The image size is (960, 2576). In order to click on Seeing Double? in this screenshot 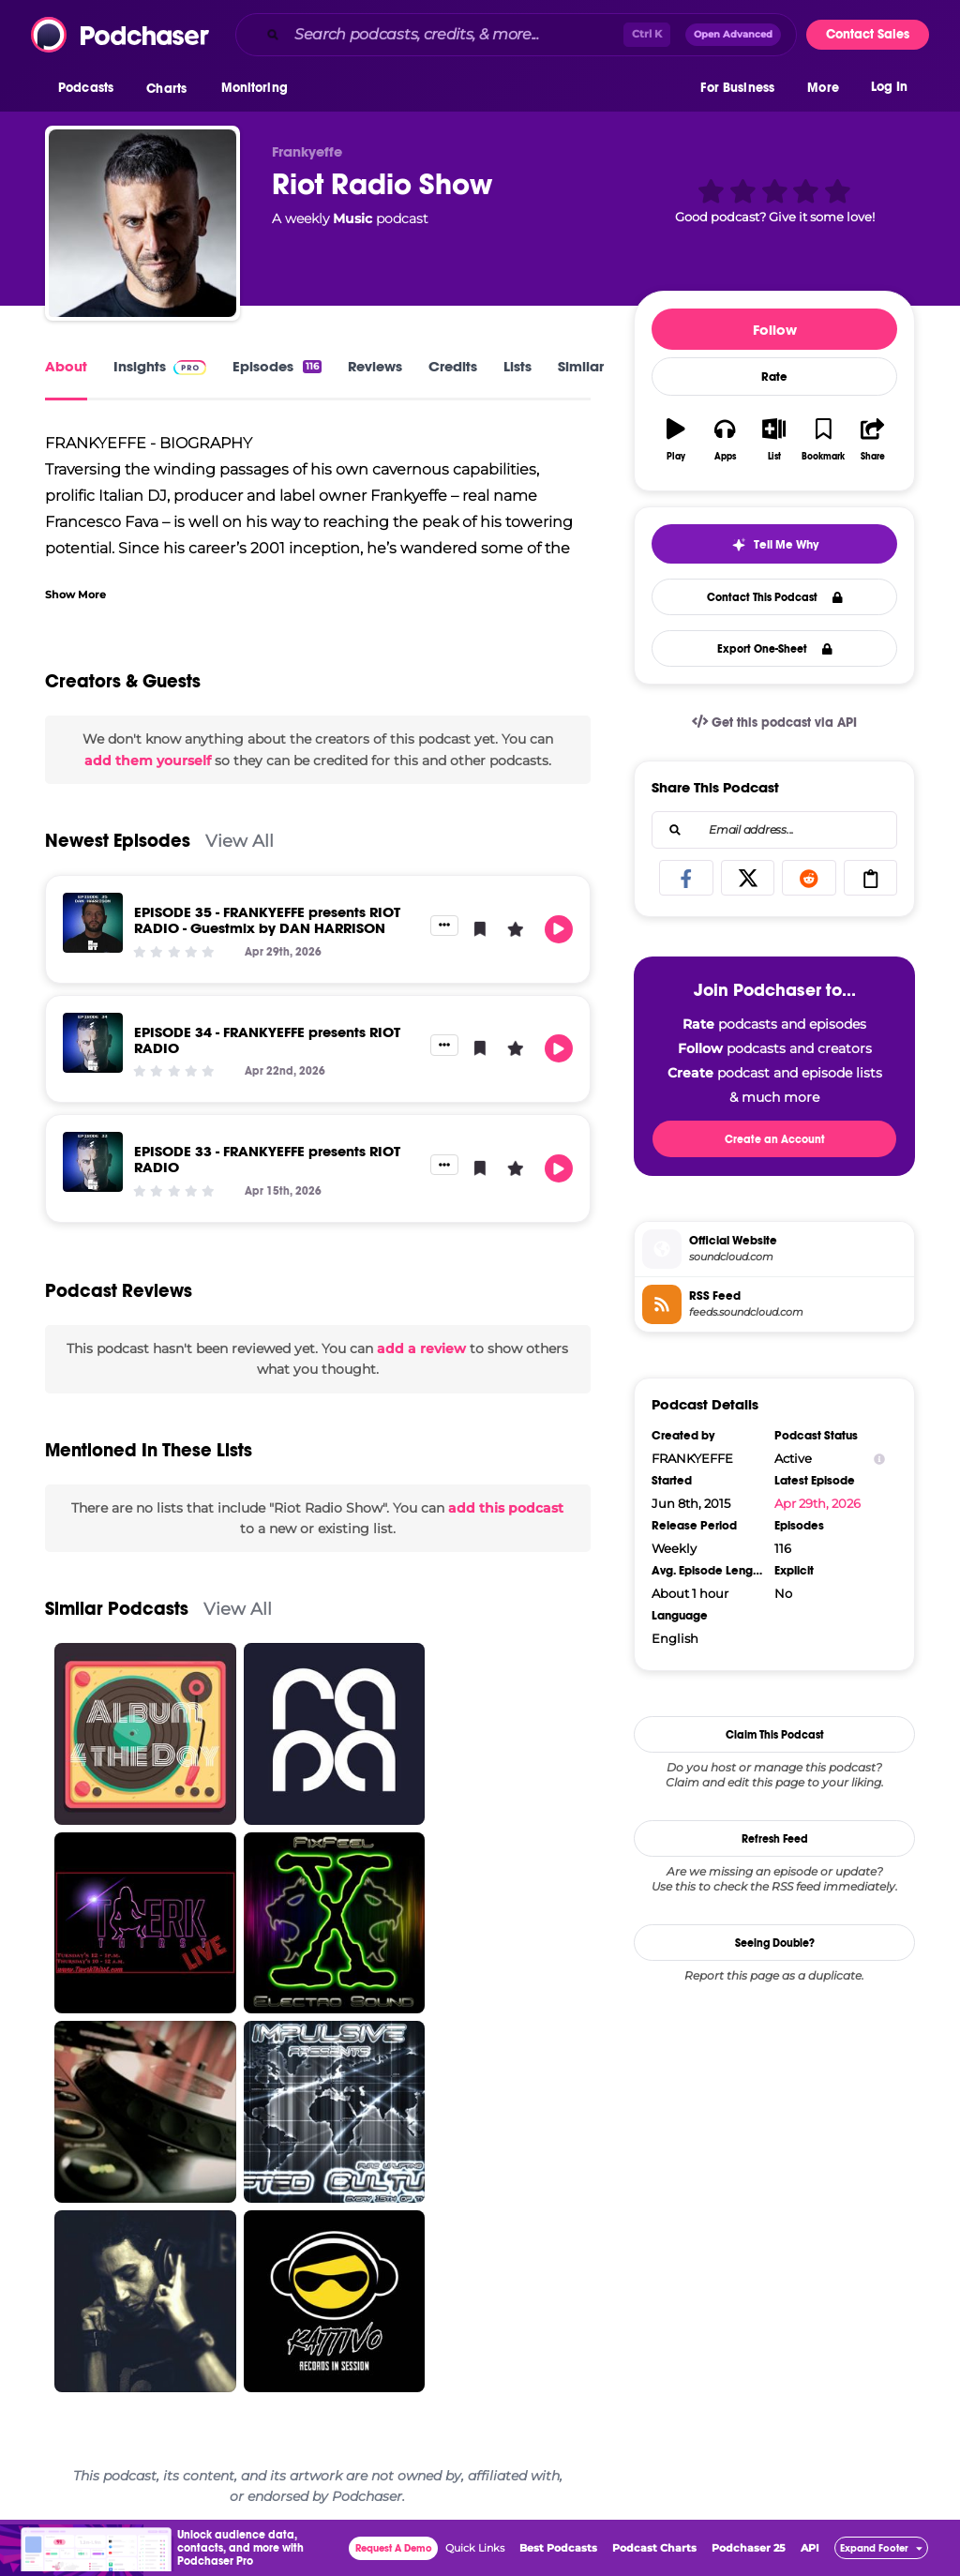, I will do `click(775, 1943)`.